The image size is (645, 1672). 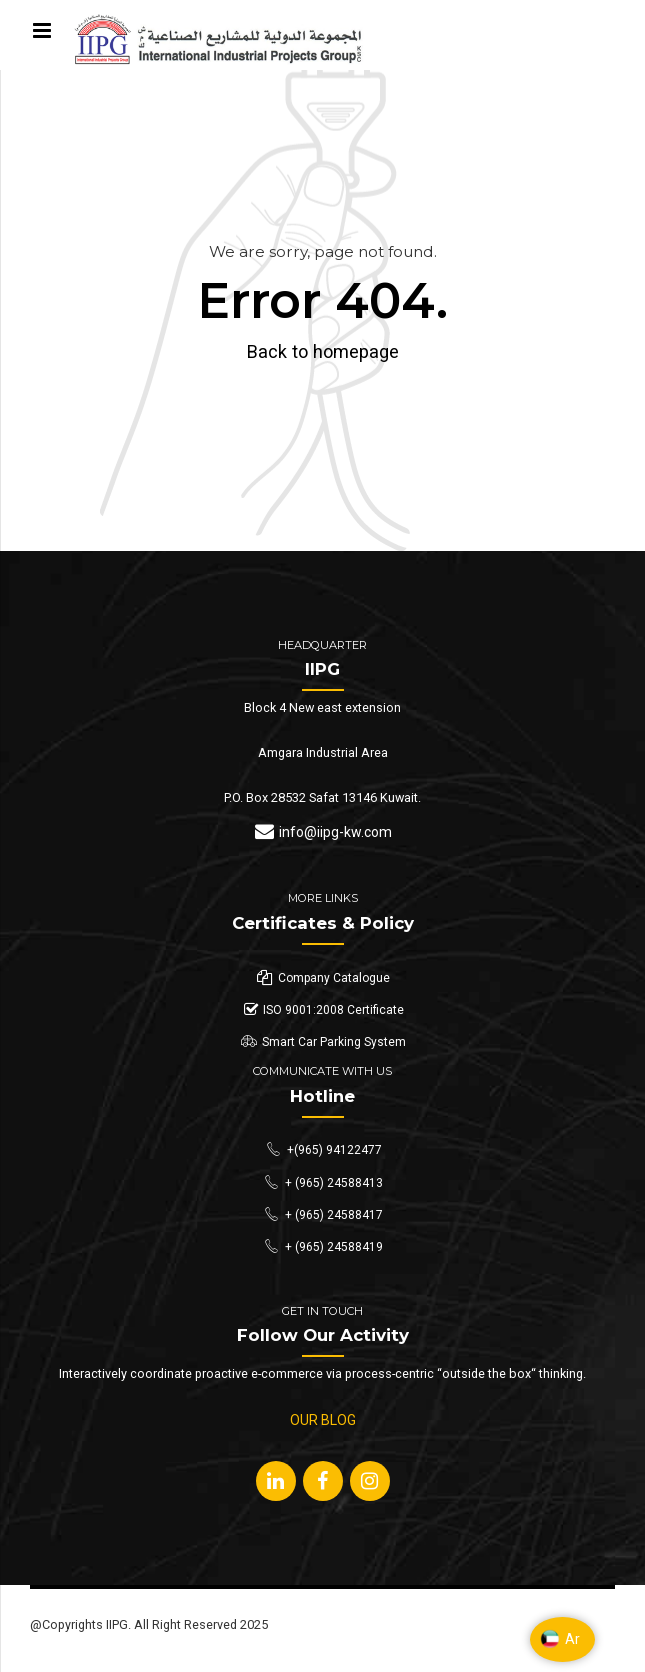 I want to click on Ar, so click(x=560, y=1639).